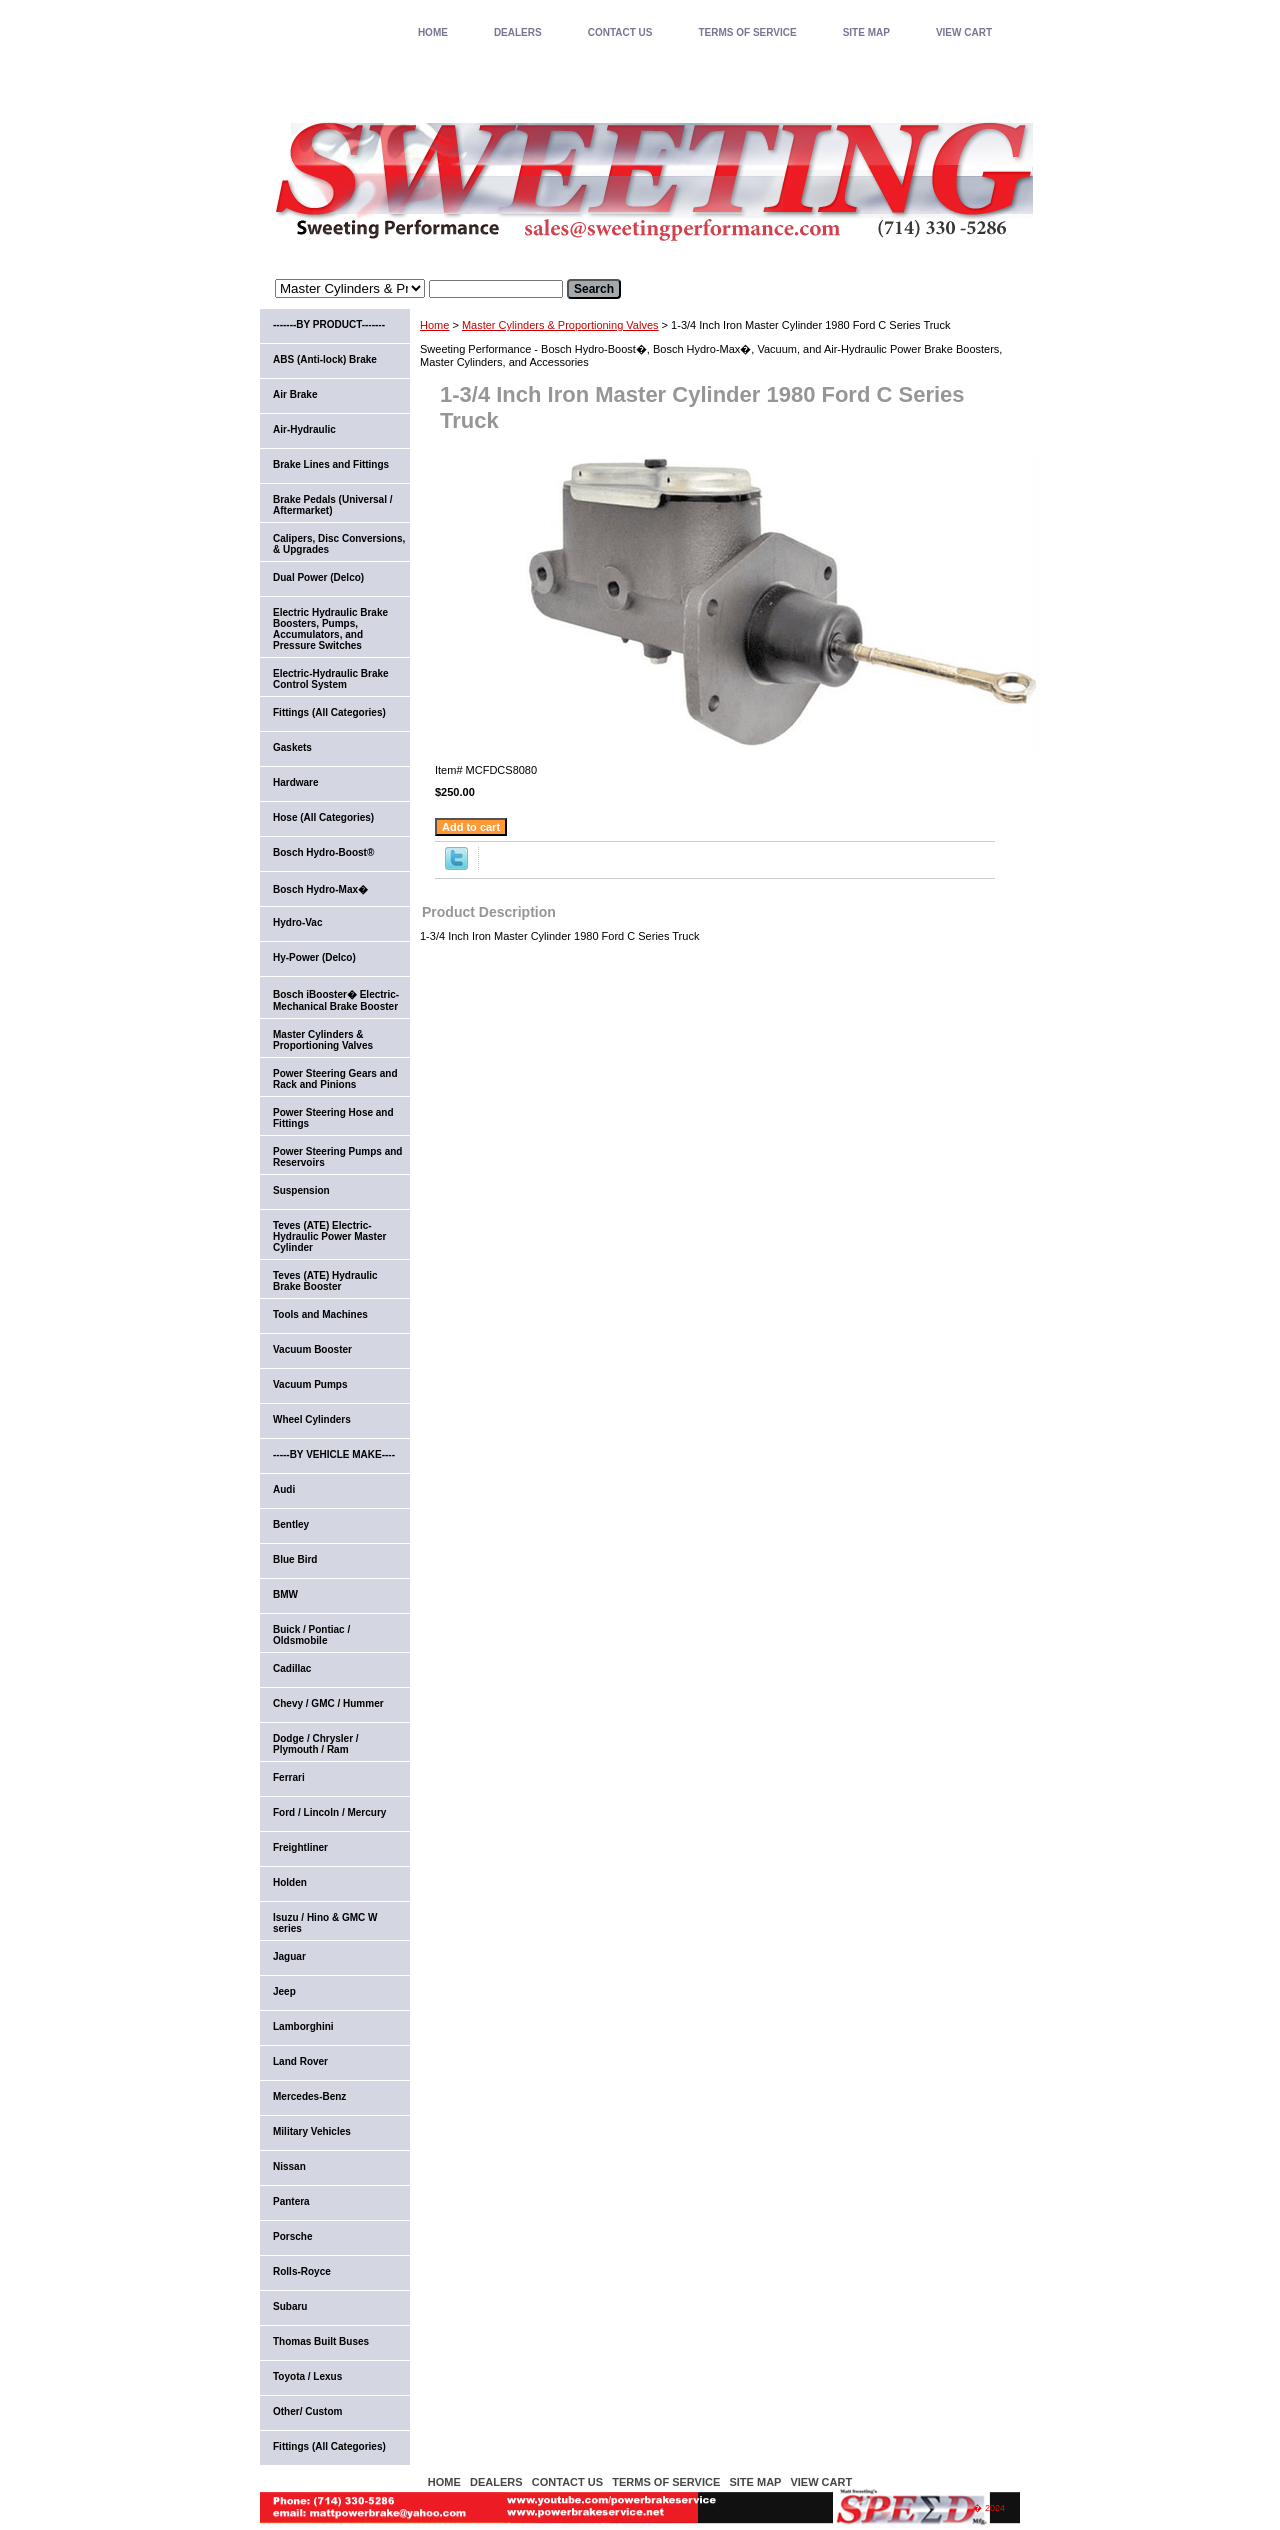  What do you see at coordinates (295, 1559) in the screenshot?
I see `Blue Bird` at bounding box center [295, 1559].